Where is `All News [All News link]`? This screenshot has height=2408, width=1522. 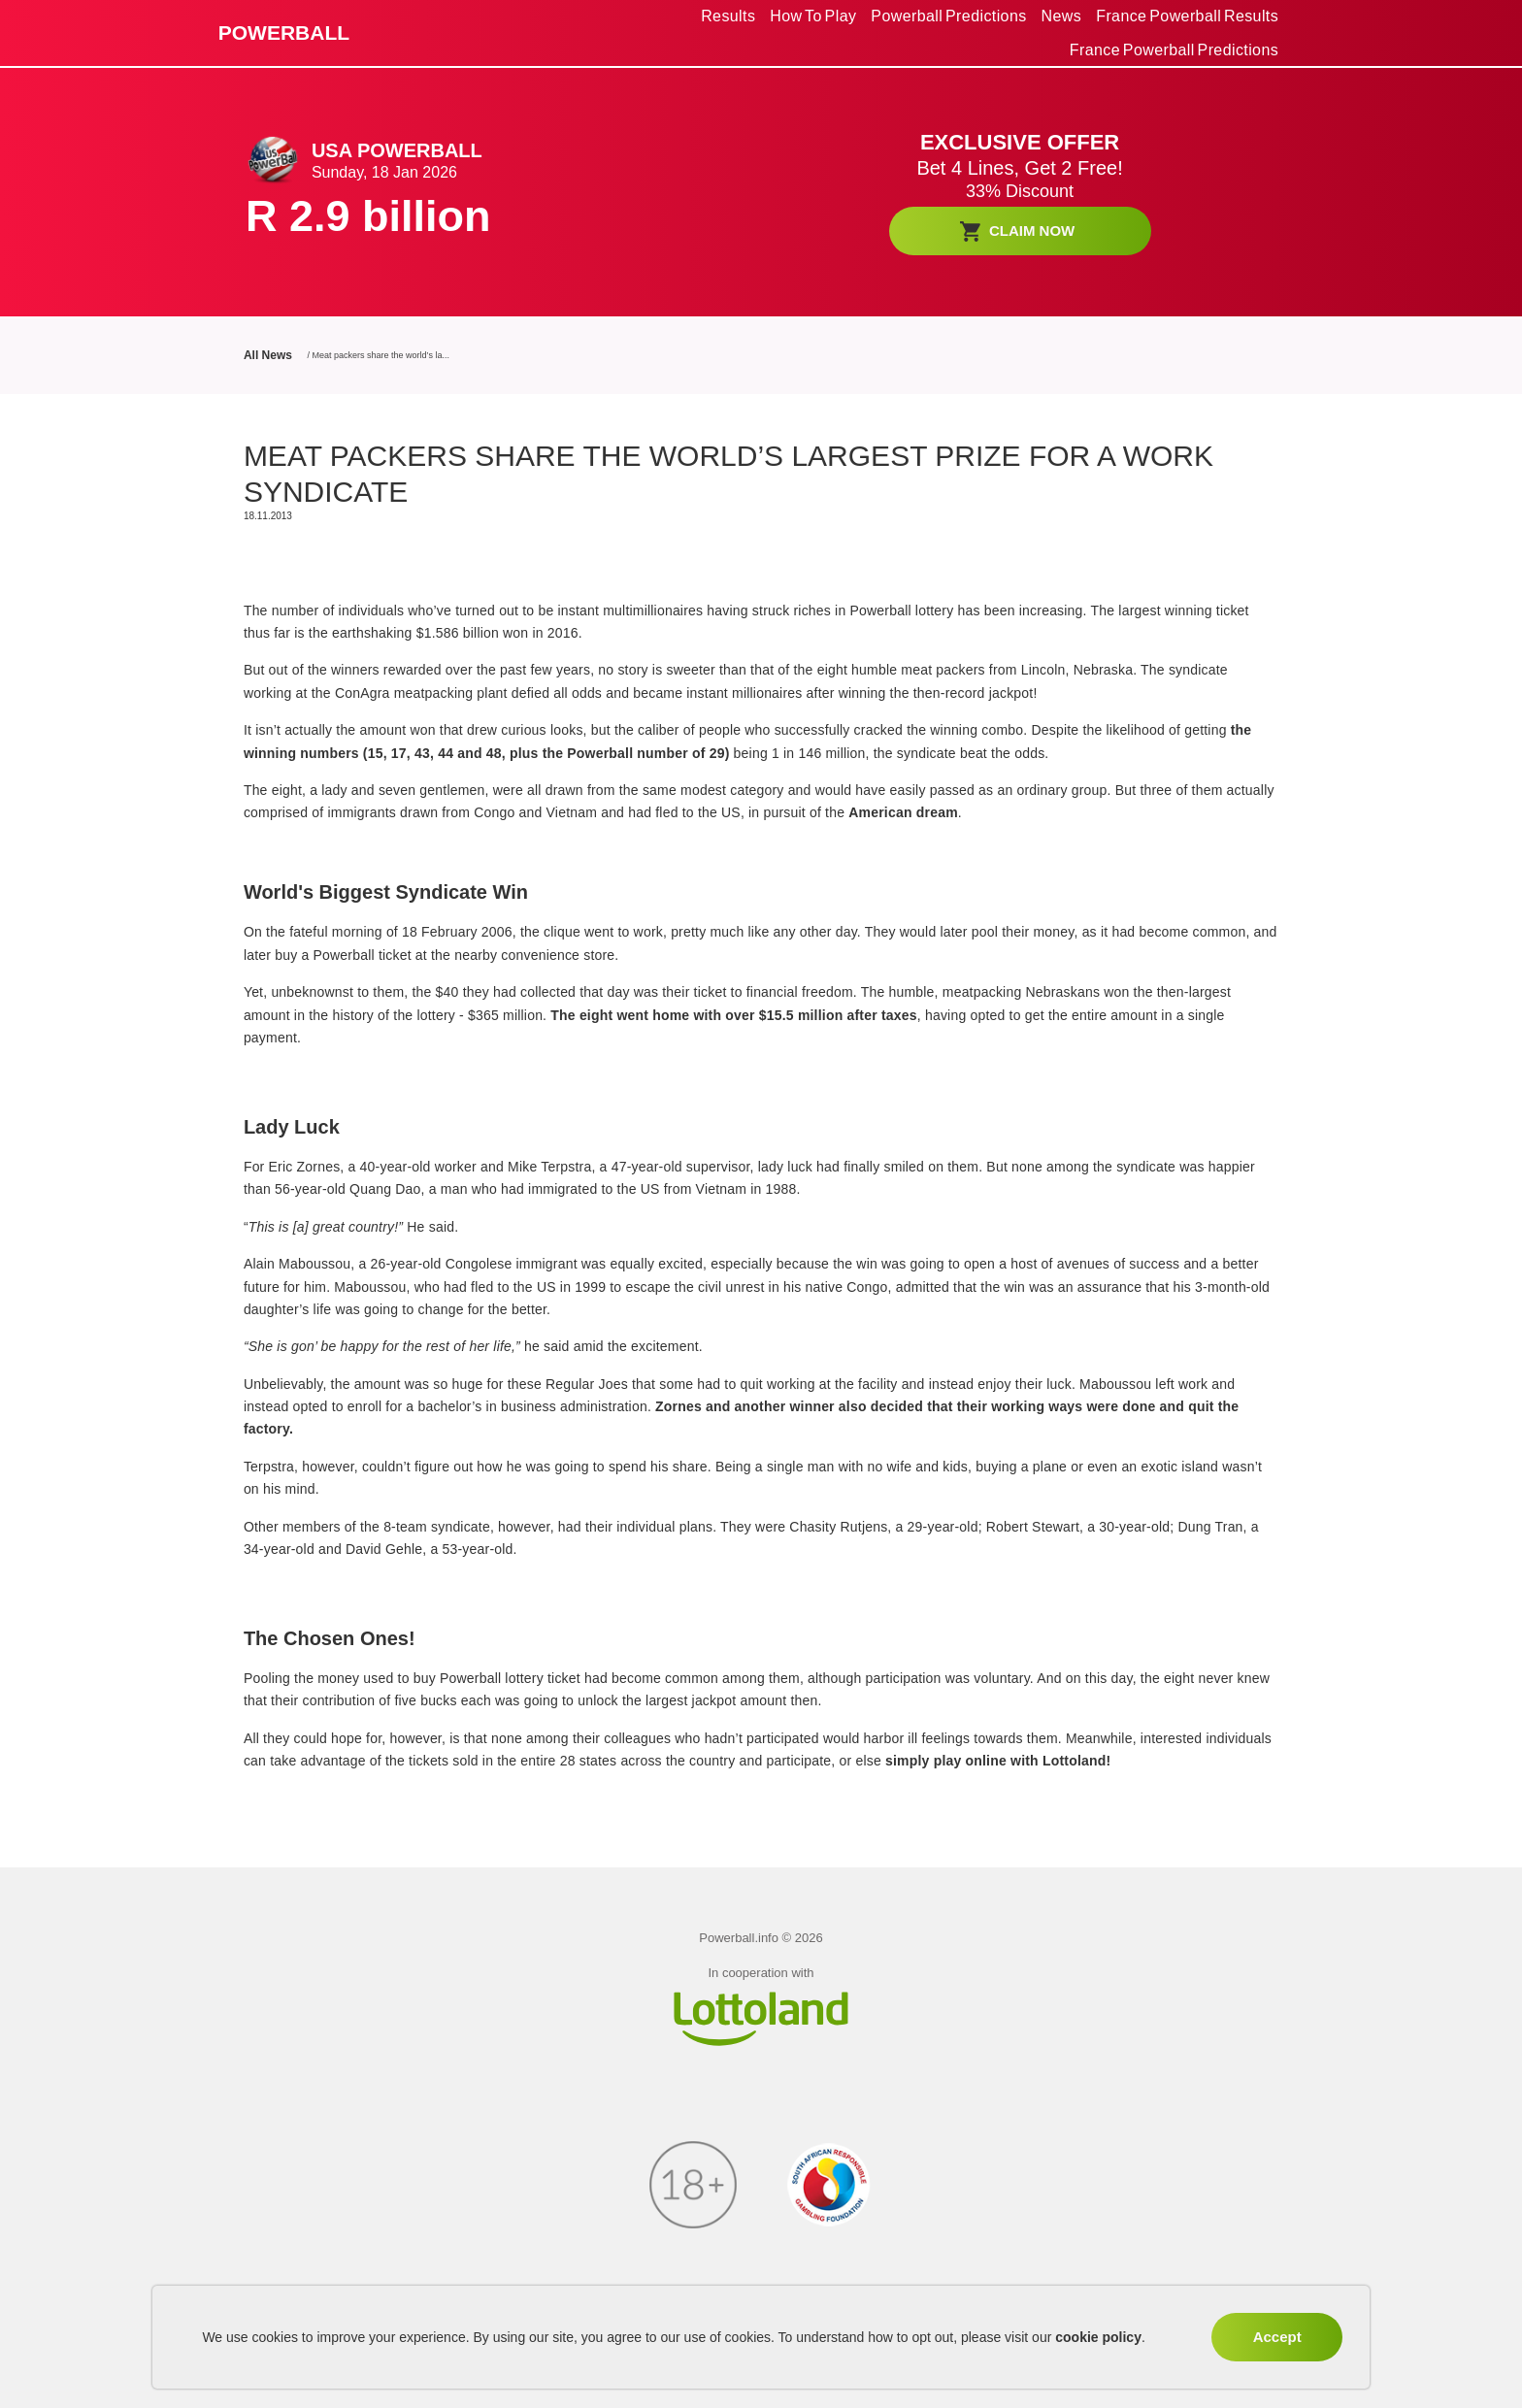 All News [All News link] is located at coordinates (268, 355).